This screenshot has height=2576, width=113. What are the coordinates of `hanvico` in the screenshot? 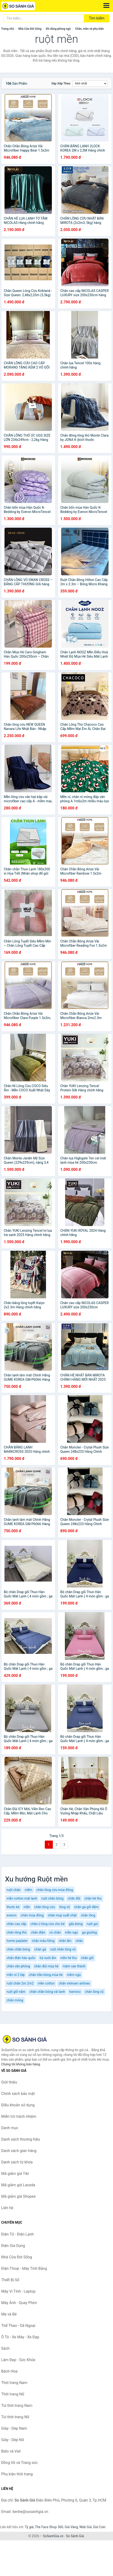 It's located at (75, 1992).